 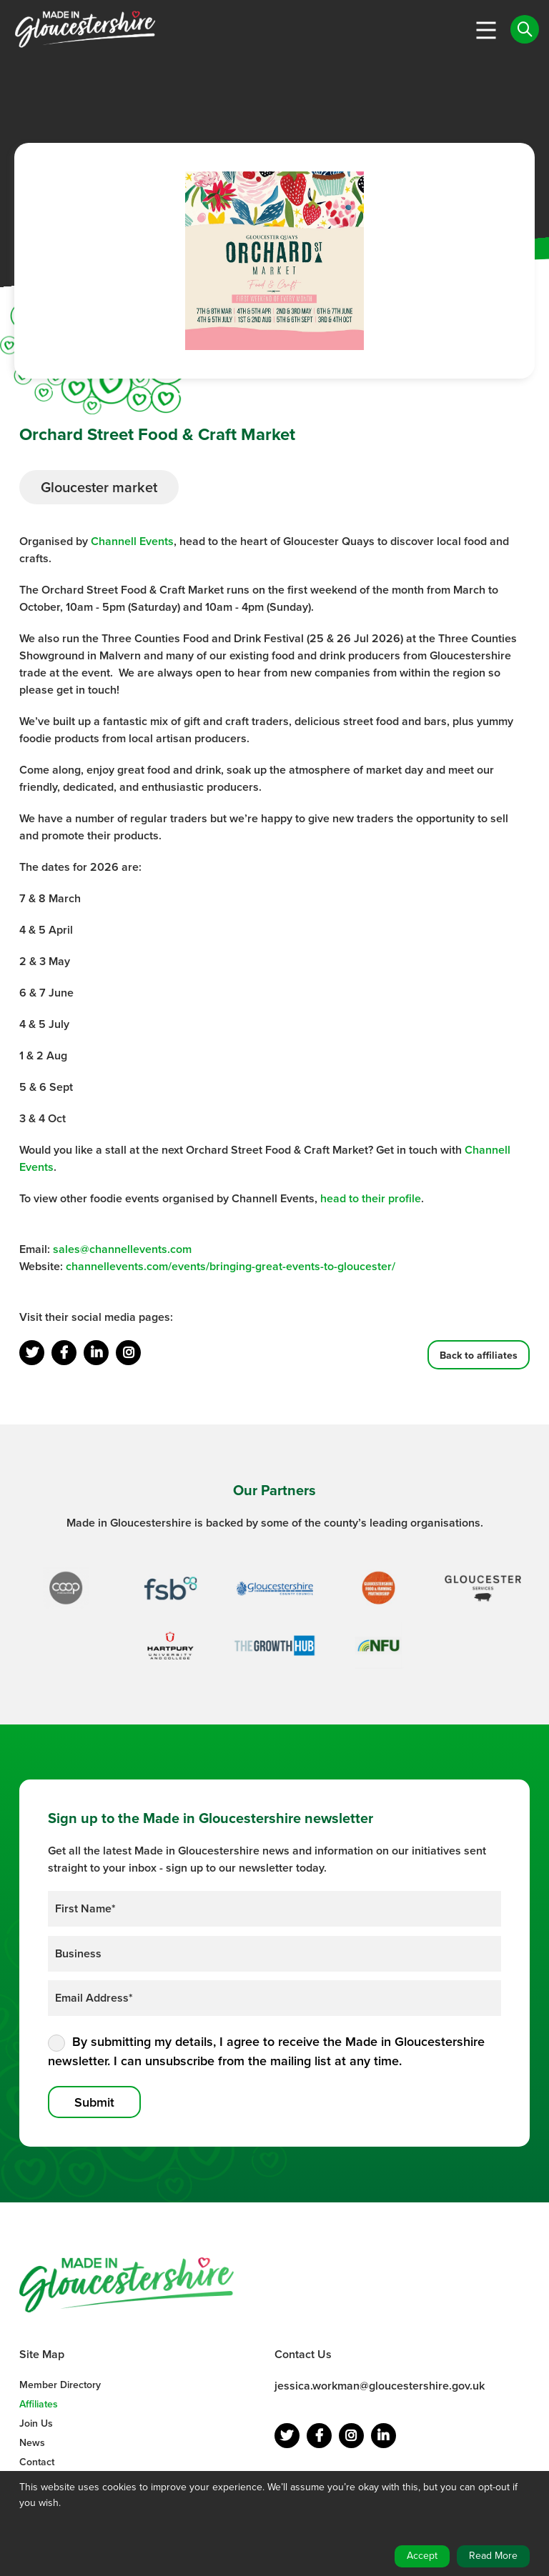 What do you see at coordinates (479, 1355) in the screenshot?
I see `Back to affiliates` at bounding box center [479, 1355].